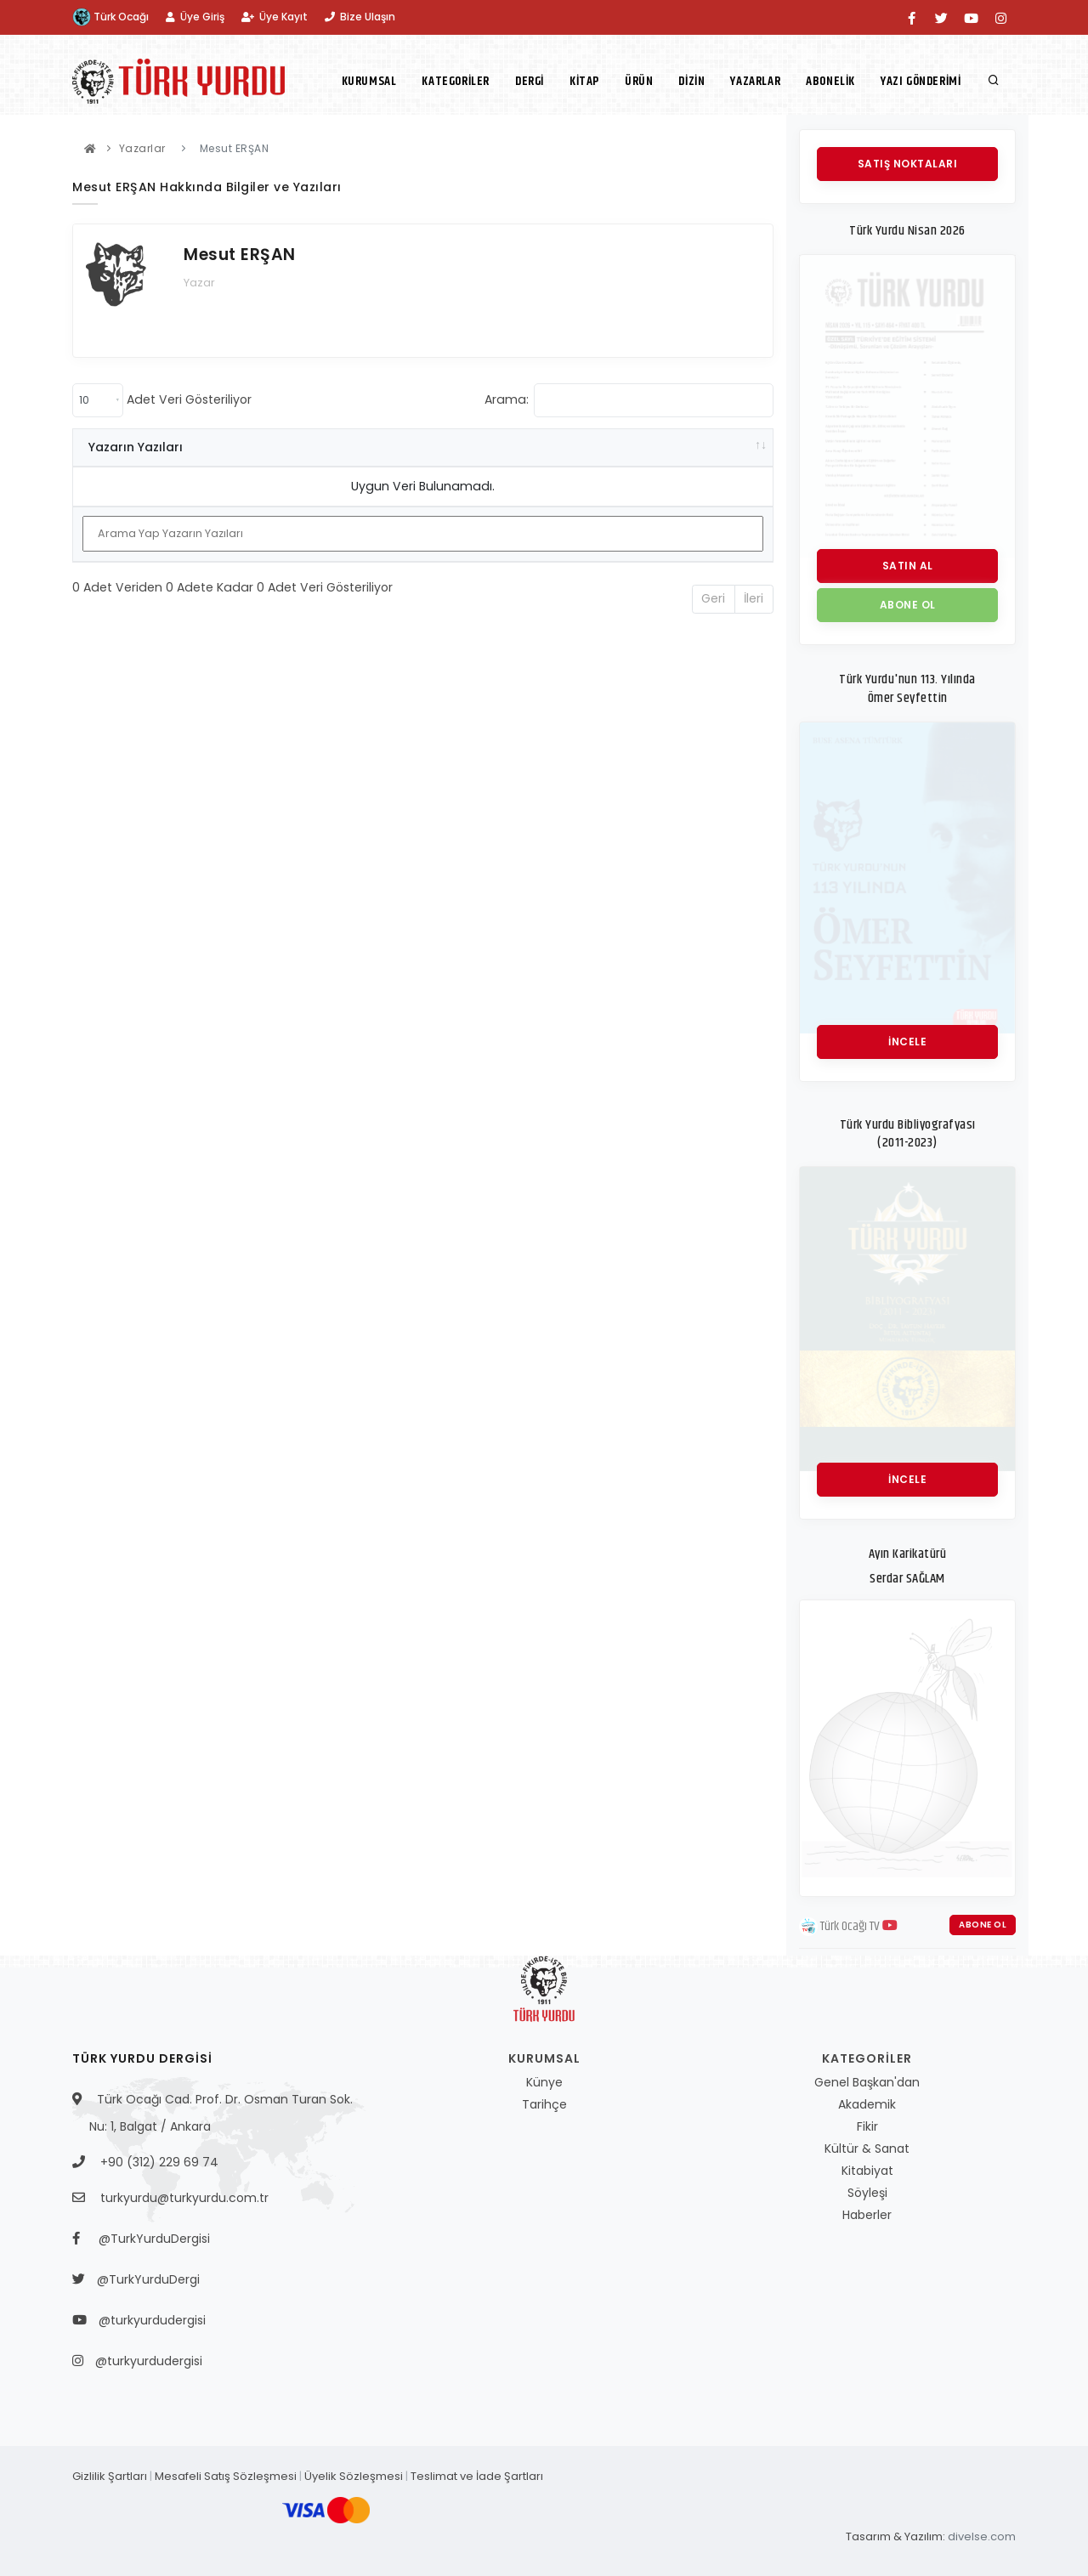 The image size is (1088, 2576). What do you see at coordinates (867, 2148) in the screenshot?
I see `Kültür & Sanat` at bounding box center [867, 2148].